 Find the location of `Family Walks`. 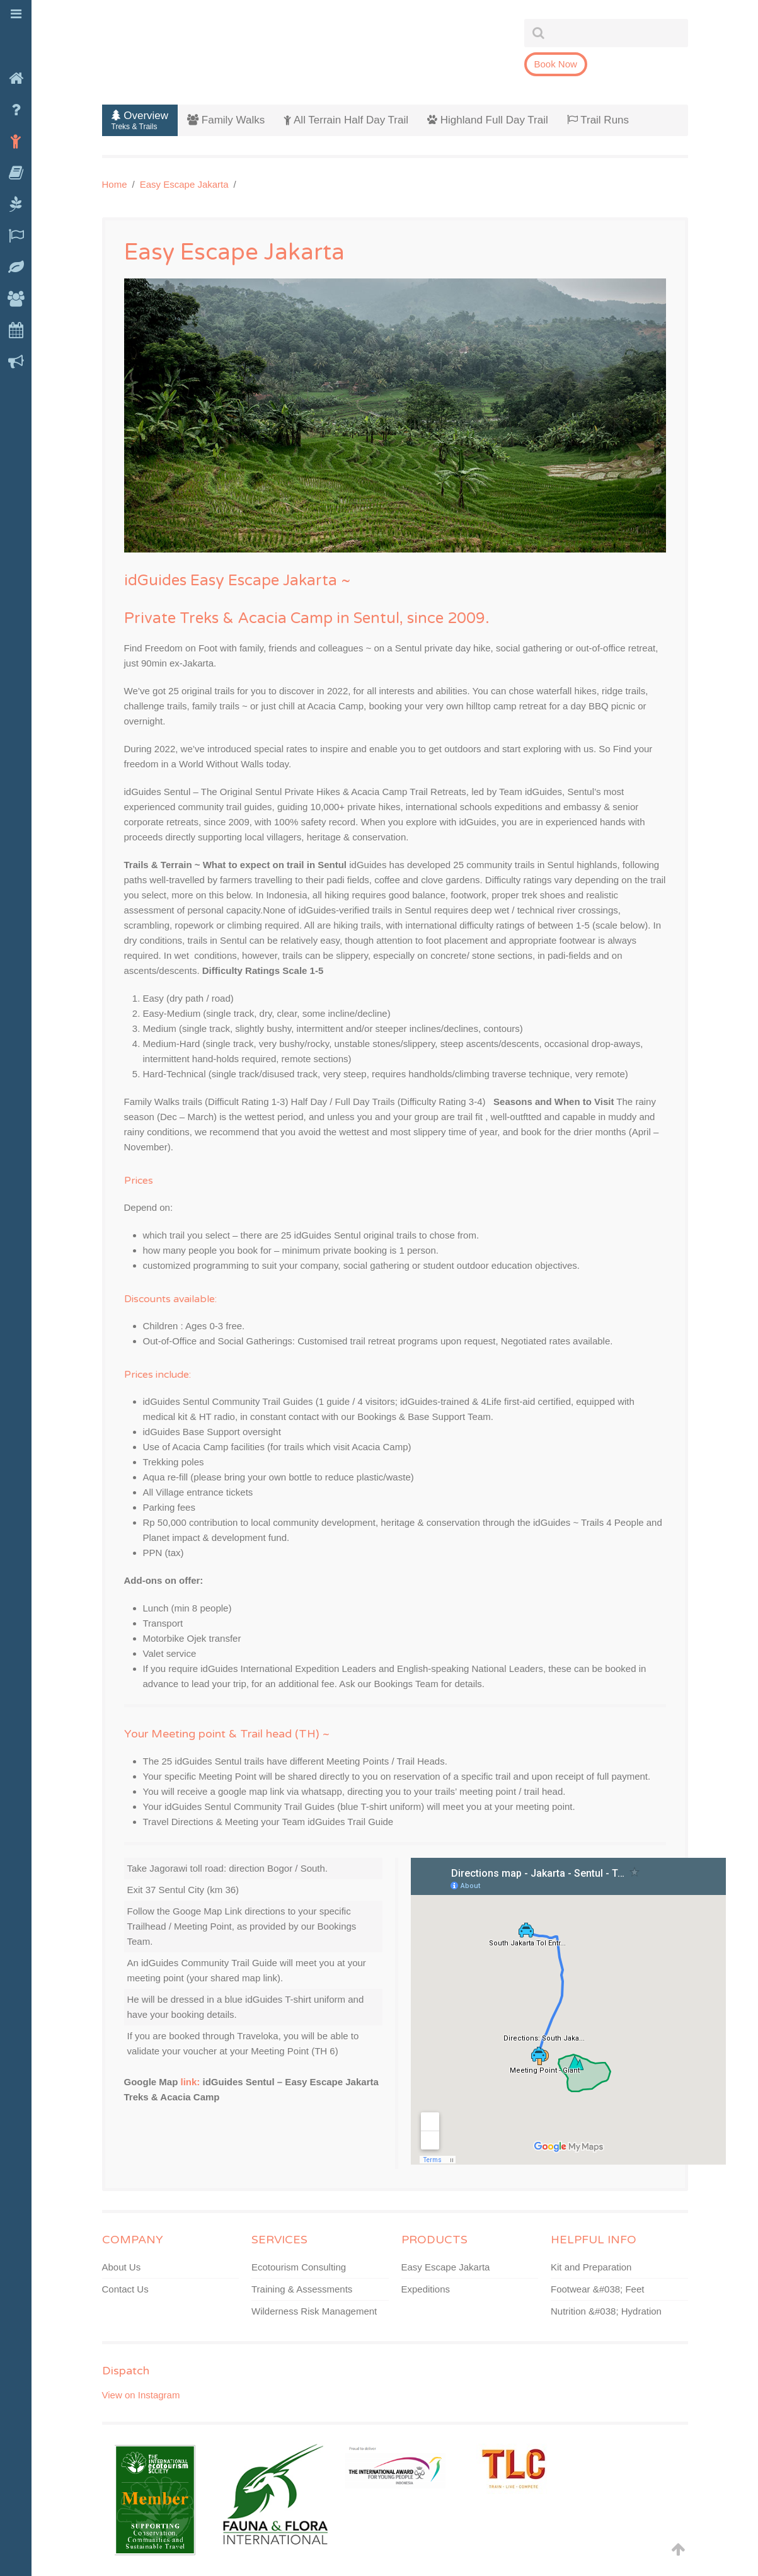

Family Walks is located at coordinates (226, 120).